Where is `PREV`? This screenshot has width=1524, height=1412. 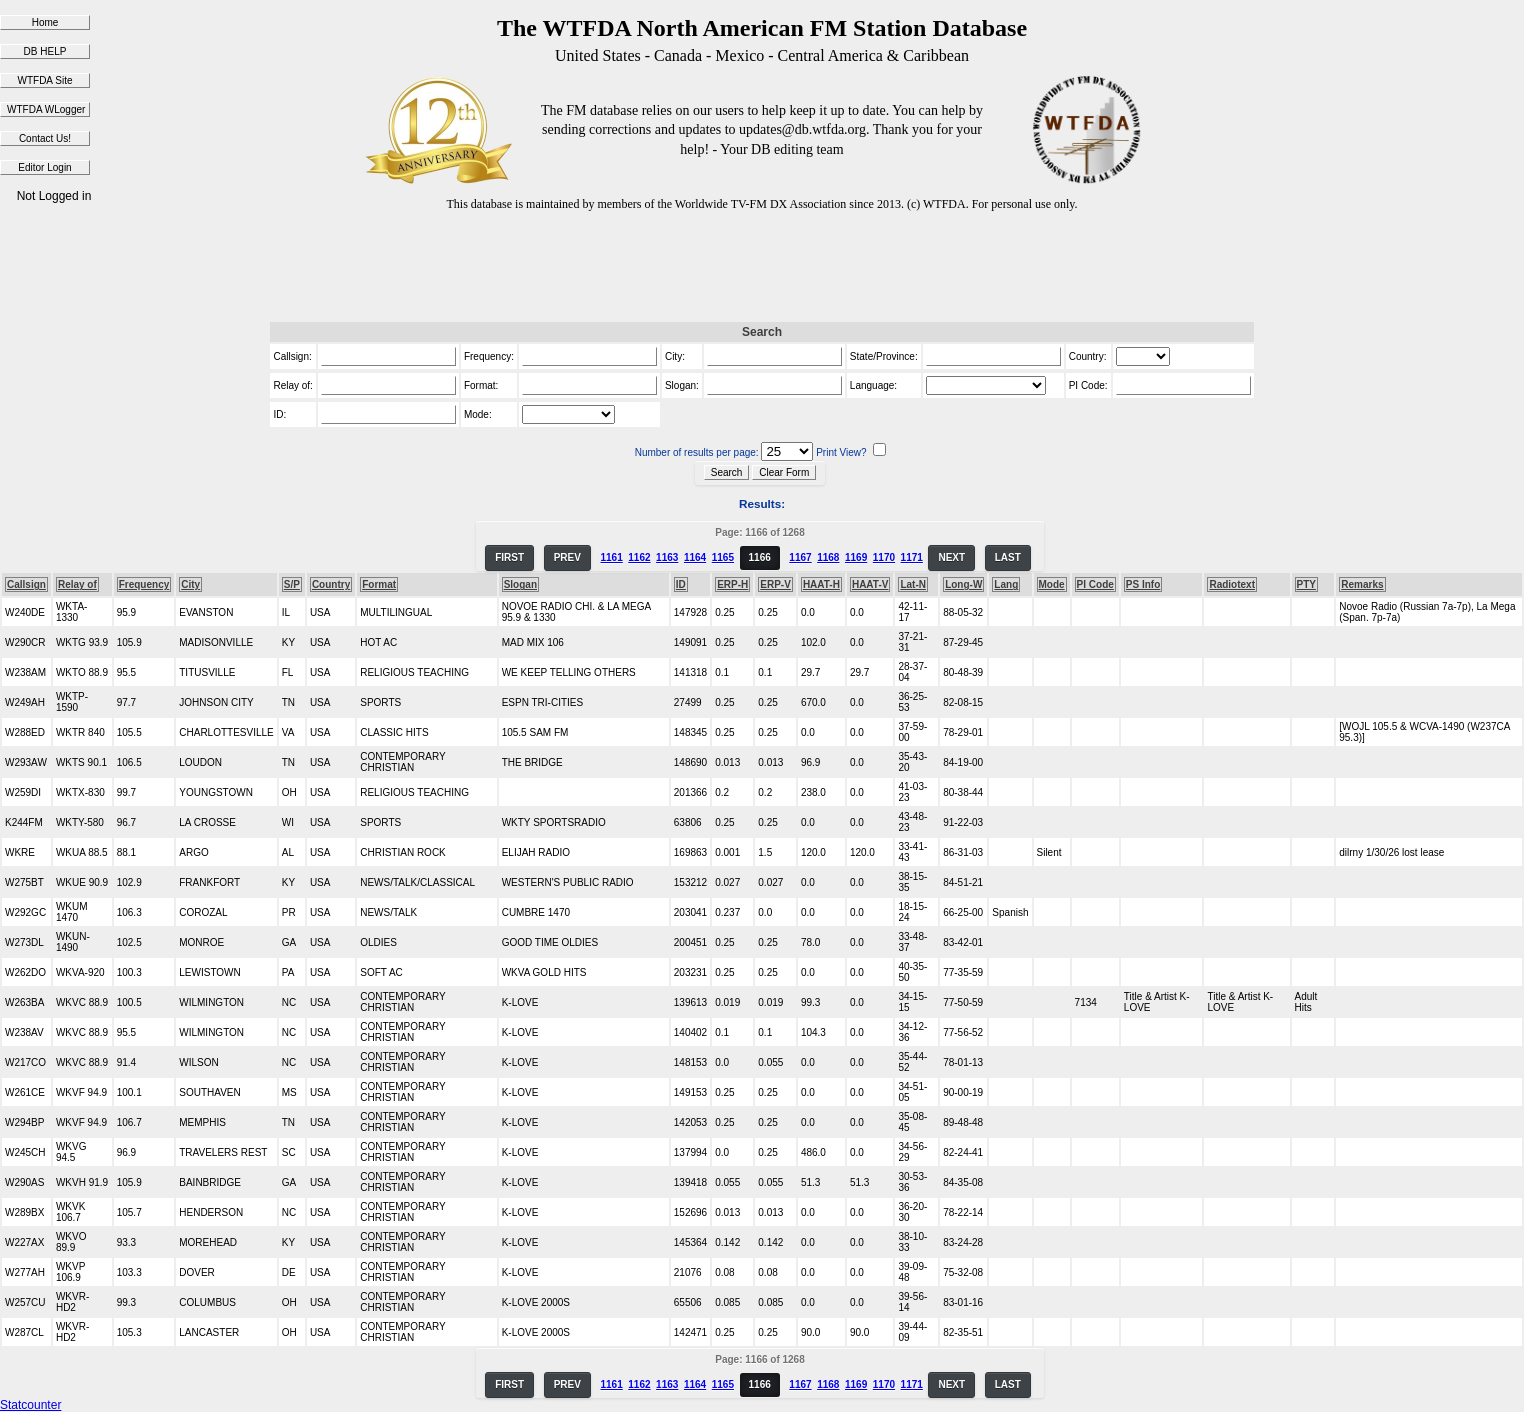
PREV is located at coordinates (567, 557).